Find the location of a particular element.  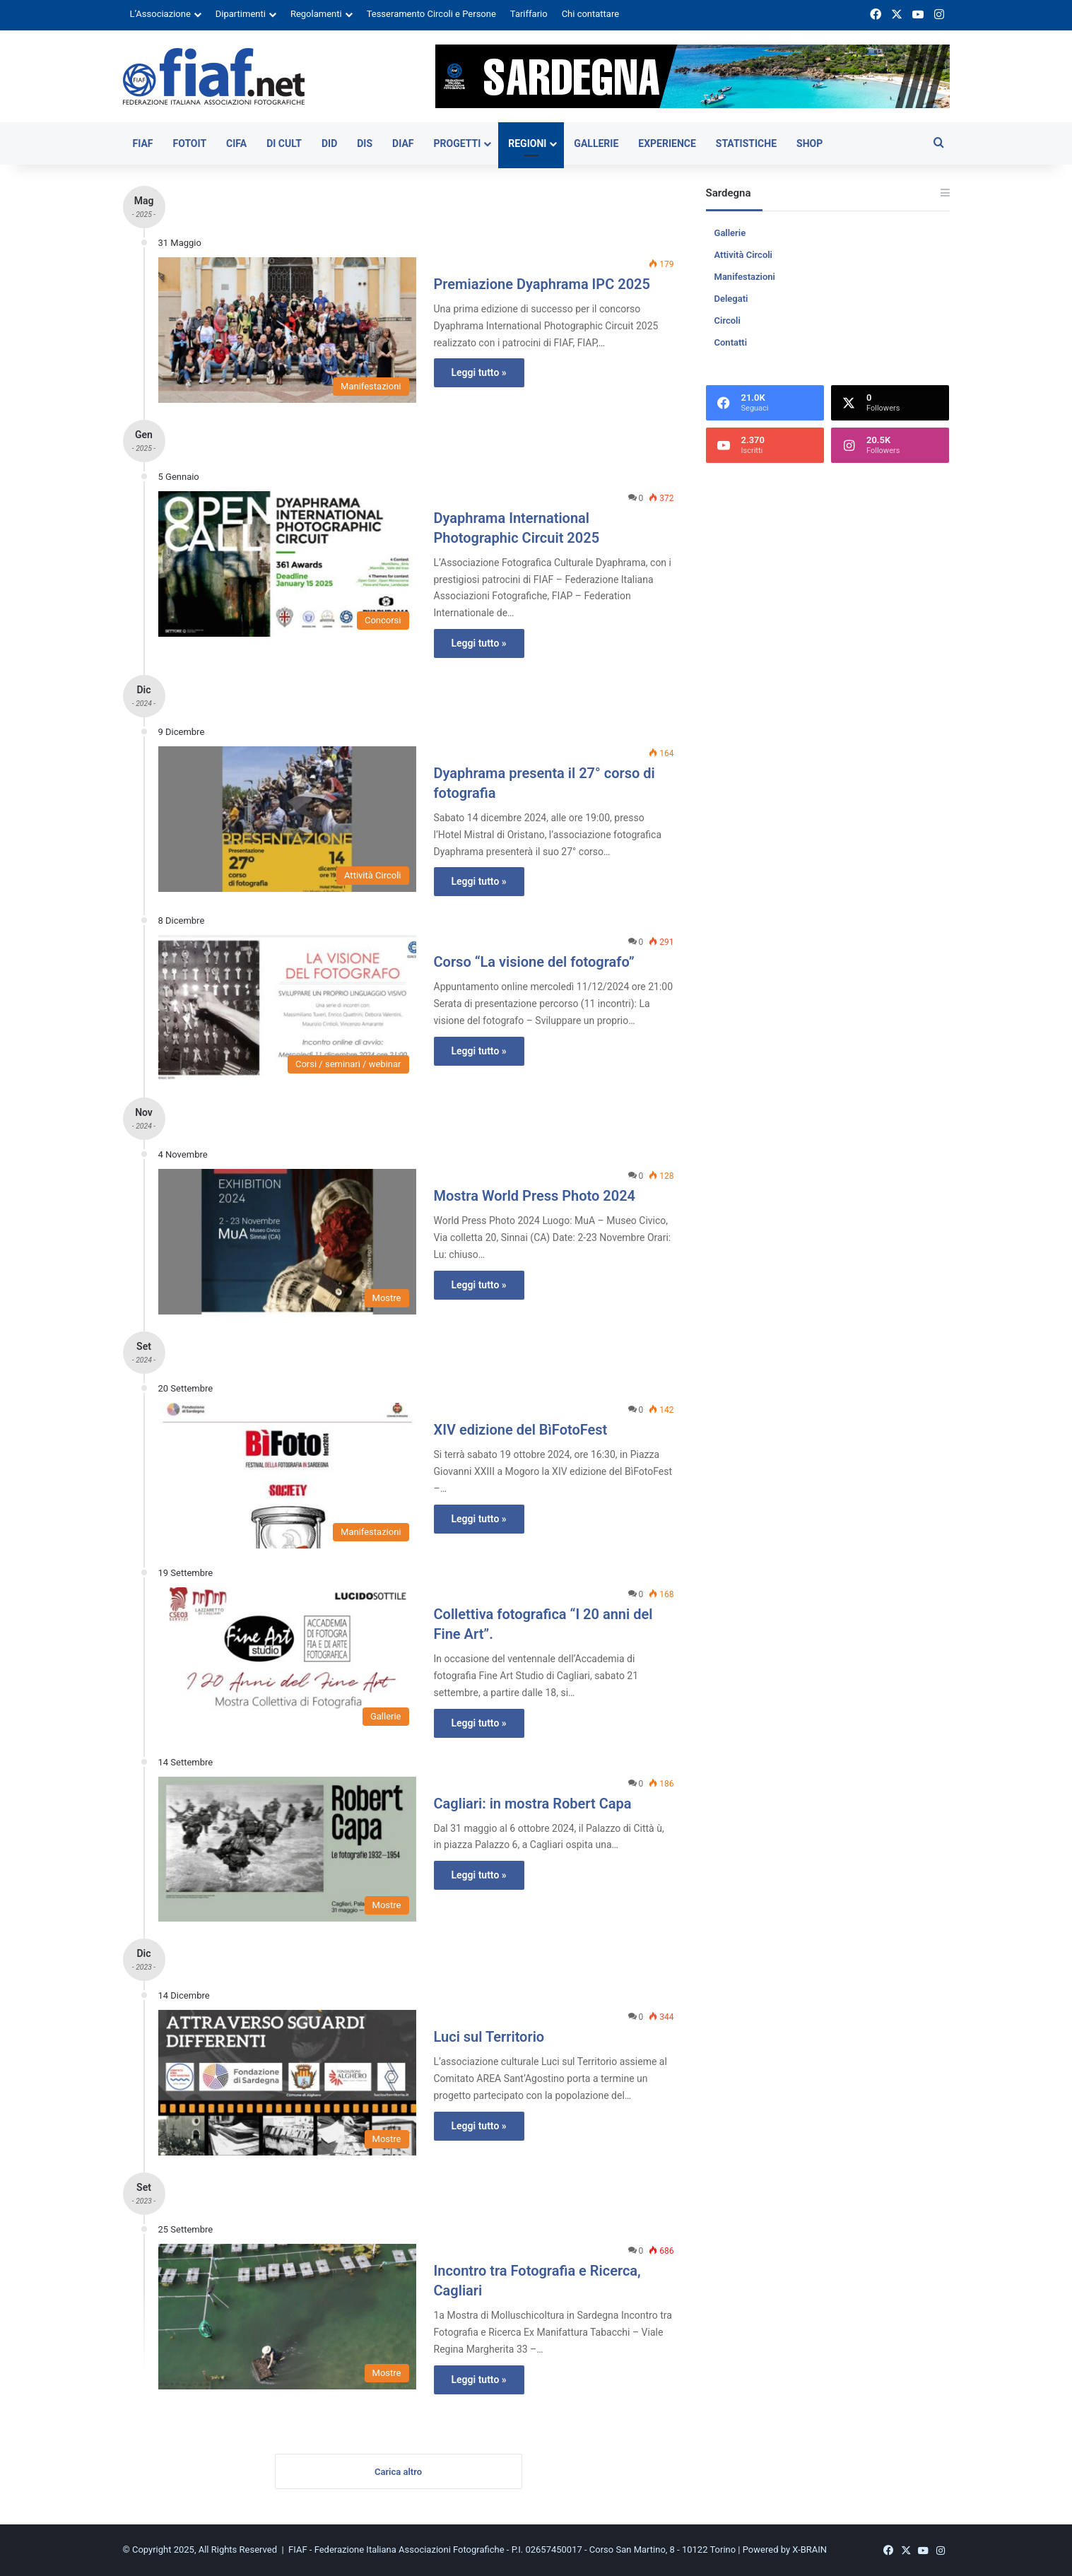

Tariffario is located at coordinates (529, 13).